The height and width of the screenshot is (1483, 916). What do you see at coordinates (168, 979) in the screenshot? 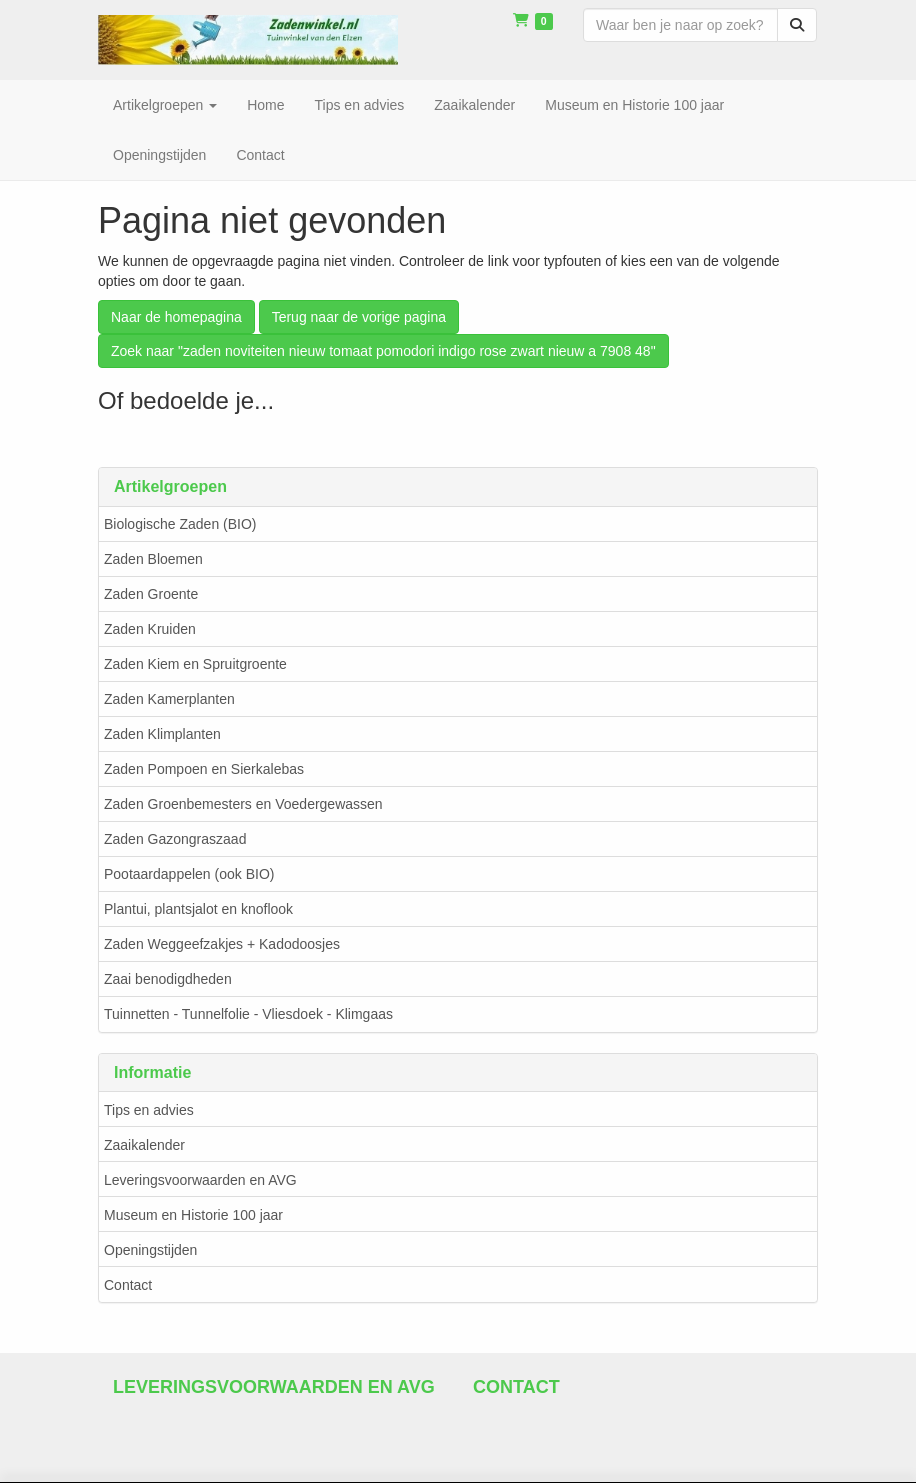
I see `Zaai benodigdheden` at bounding box center [168, 979].